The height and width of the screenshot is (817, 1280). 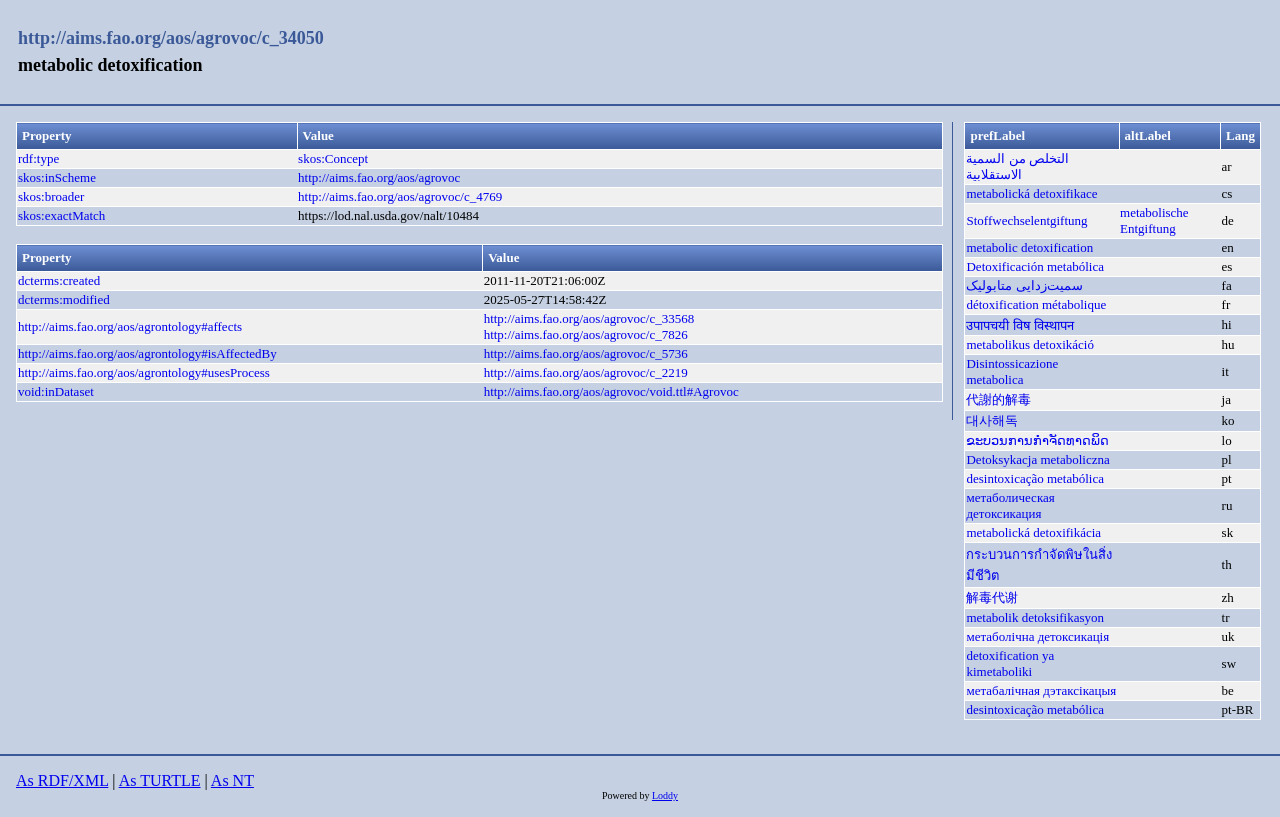 What do you see at coordinates (1020, 325) in the screenshot?
I see `उपापचयी विष विस्थापन` at bounding box center [1020, 325].